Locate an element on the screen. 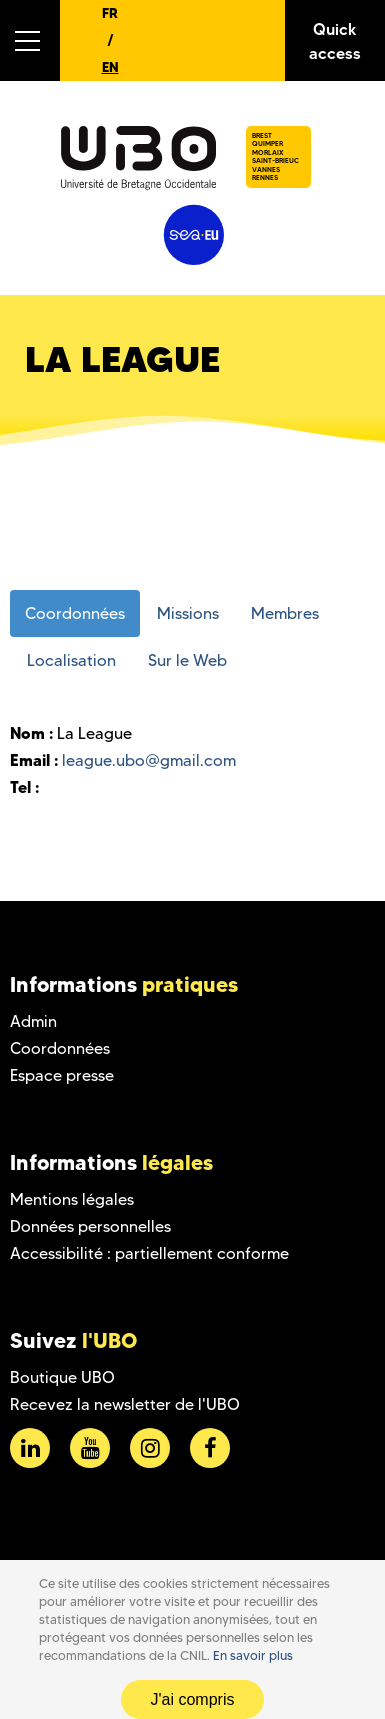 This screenshot has width=385, height=1719. [button] is located at coordinates (30, 40).